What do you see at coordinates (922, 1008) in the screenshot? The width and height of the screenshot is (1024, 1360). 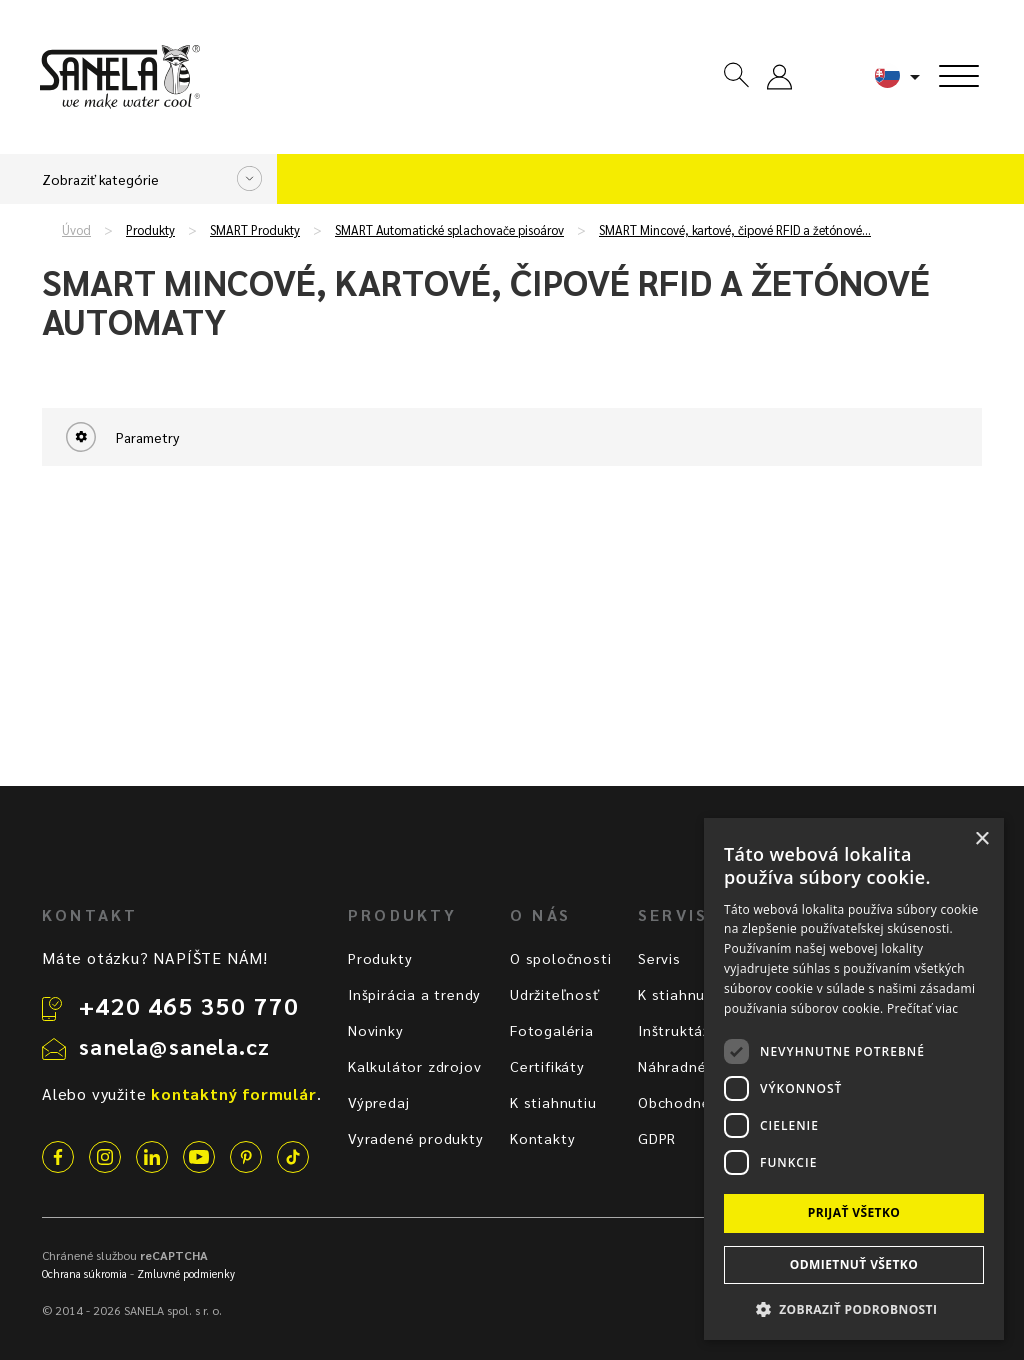 I see `Prečítať viac [Prečítať viac, opens a new window]` at bounding box center [922, 1008].